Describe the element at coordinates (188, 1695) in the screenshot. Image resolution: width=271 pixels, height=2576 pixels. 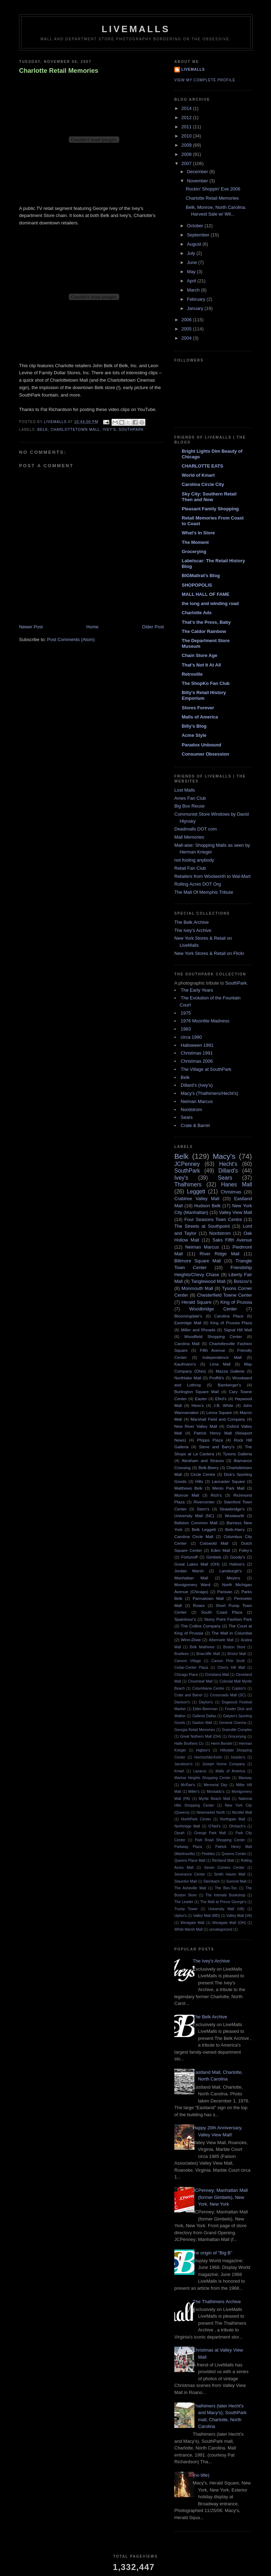
I see `Crate and Barrel` at that location.